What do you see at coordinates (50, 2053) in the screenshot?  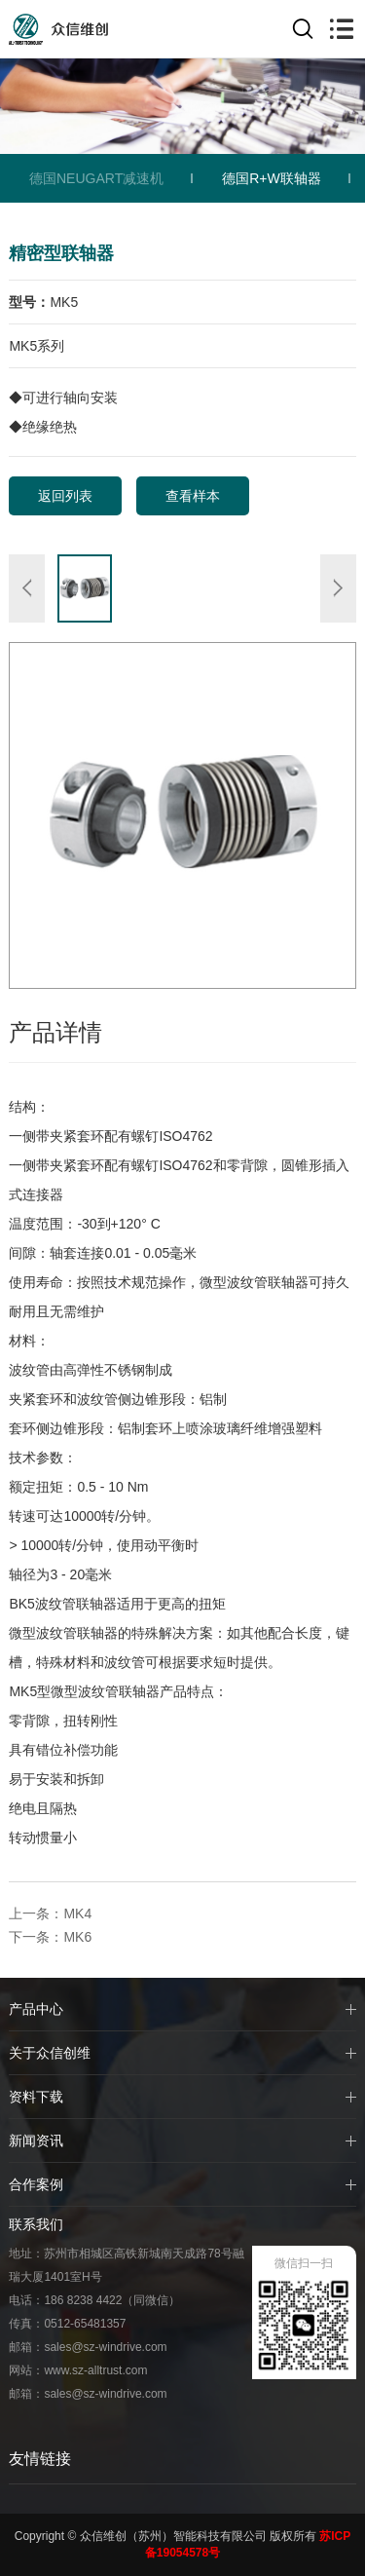 I see `关于众信创维` at bounding box center [50, 2053].